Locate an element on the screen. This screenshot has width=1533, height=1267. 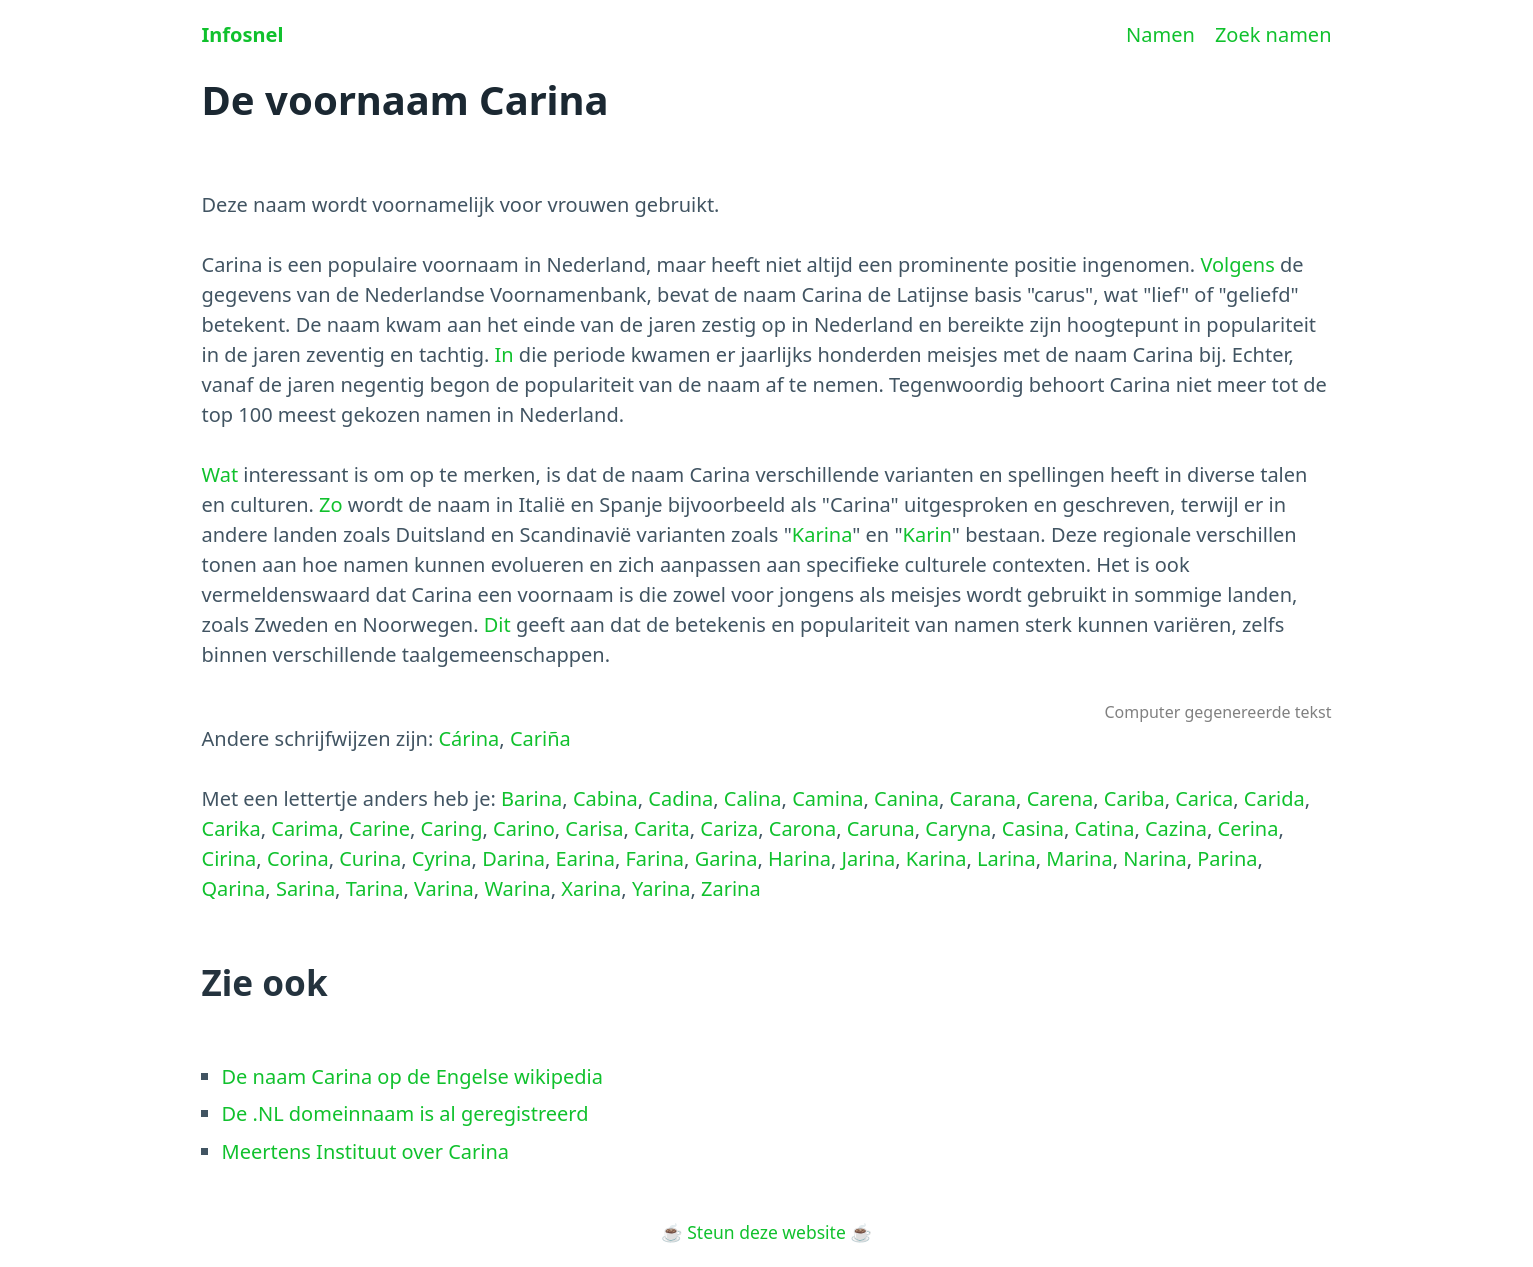
Xarina is located at coordinates (591, 888).